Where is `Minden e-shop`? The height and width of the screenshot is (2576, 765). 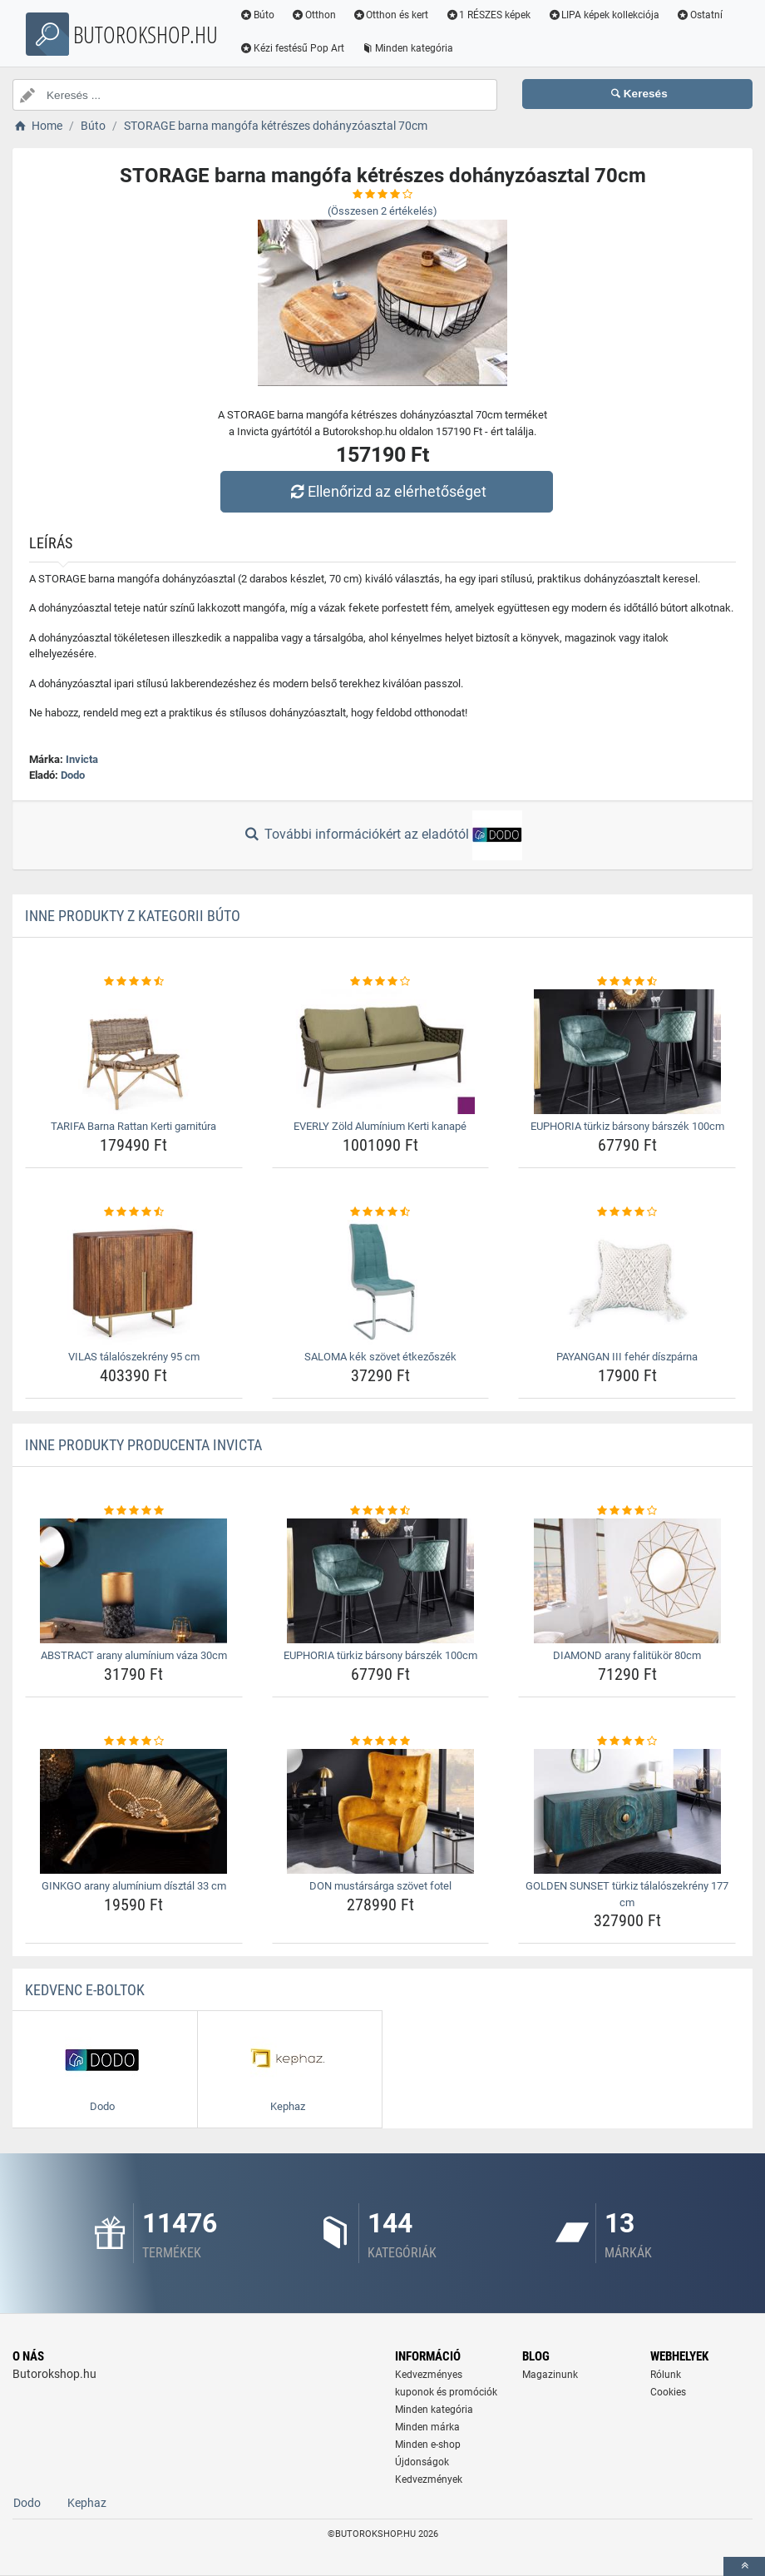
Minden e-shop is located at coordinates (428, 2444).